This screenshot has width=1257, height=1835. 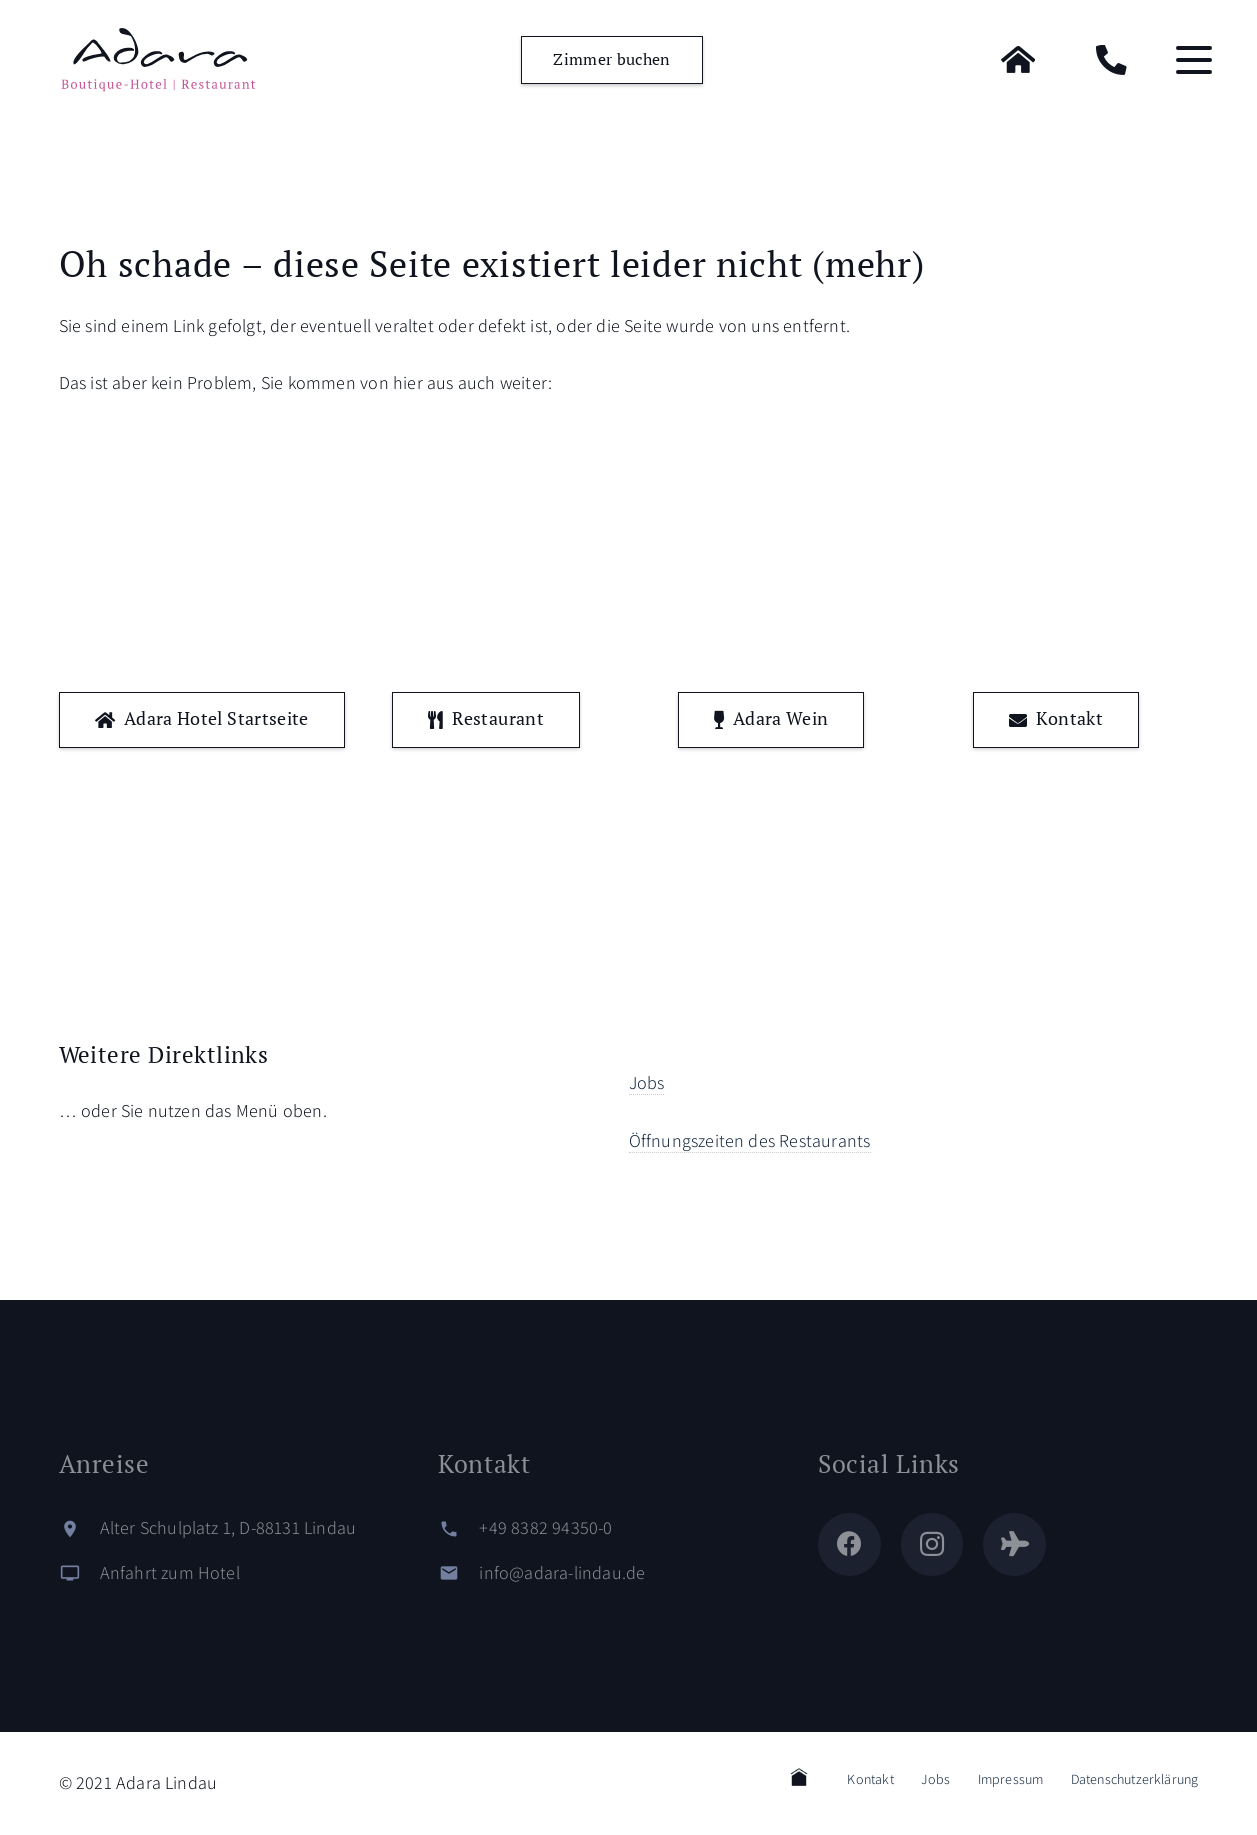 I want to click on [Facebook], so click(x=849, y=1544).